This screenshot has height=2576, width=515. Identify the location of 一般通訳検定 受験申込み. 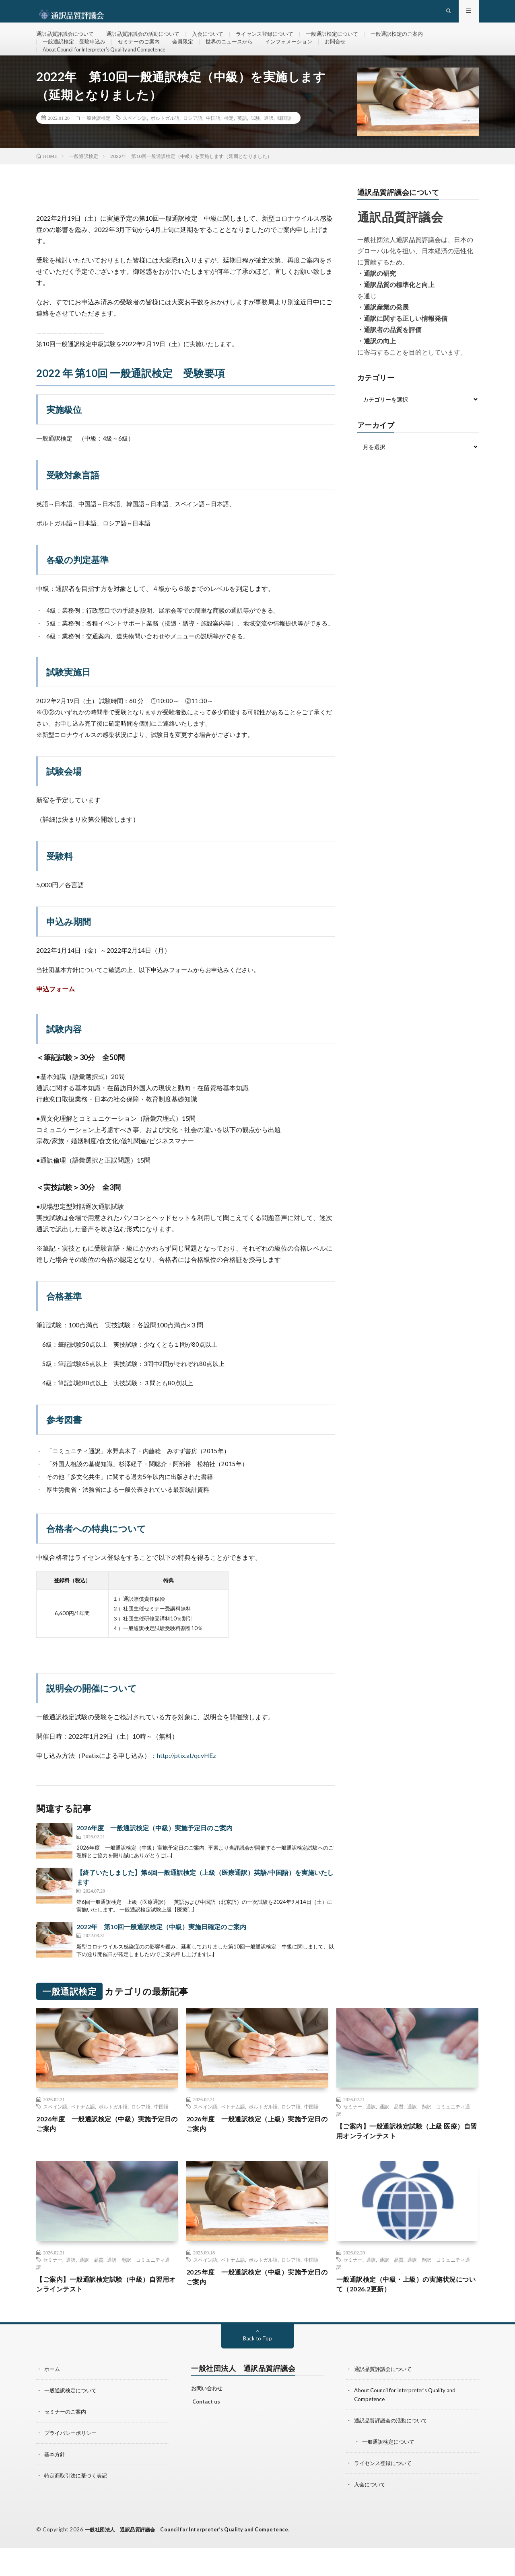
(76, 54).